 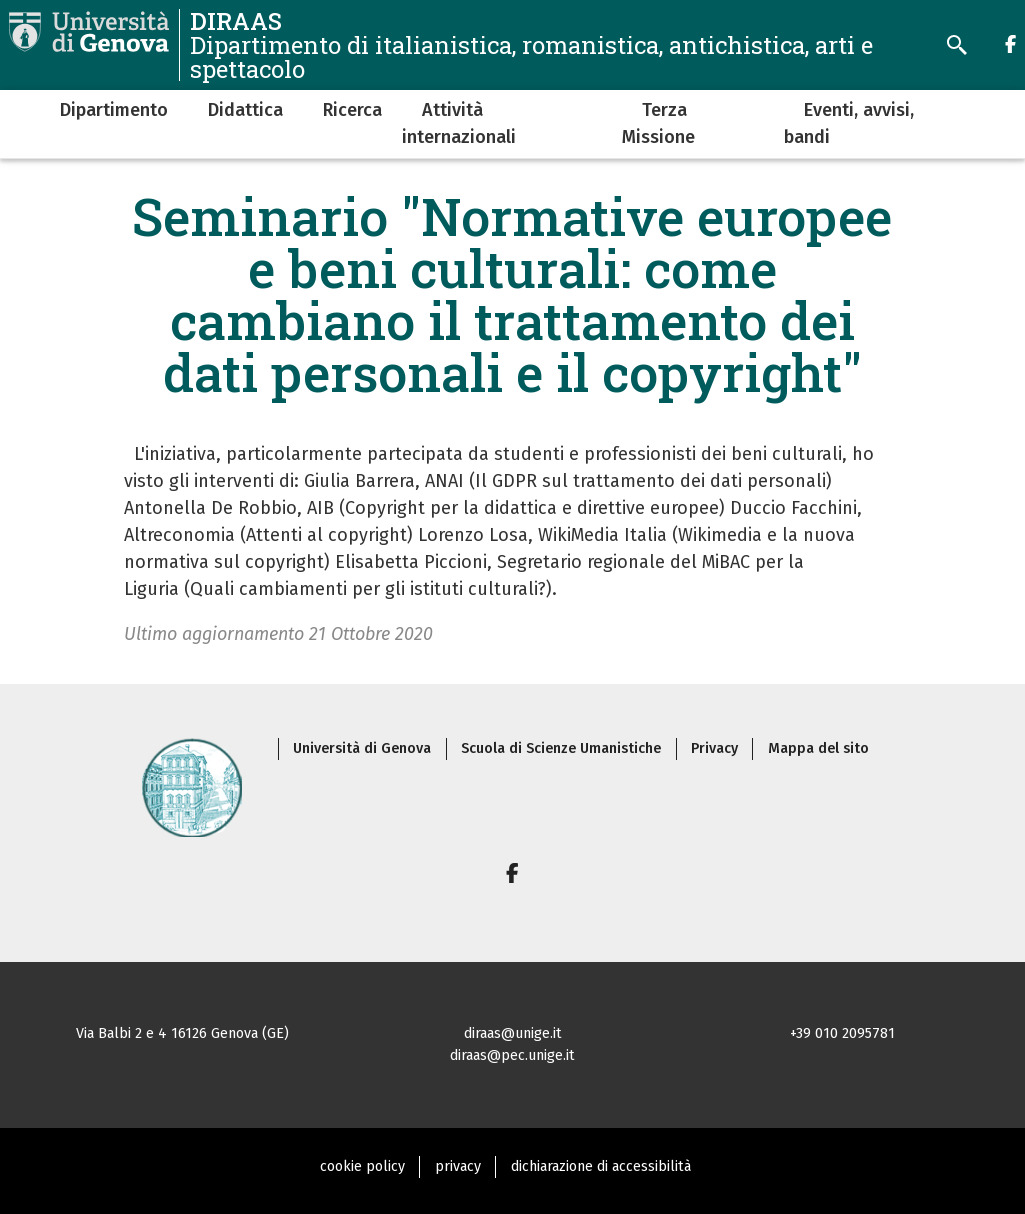 I want to click on Dipartimento, so click(x=114, y=110).